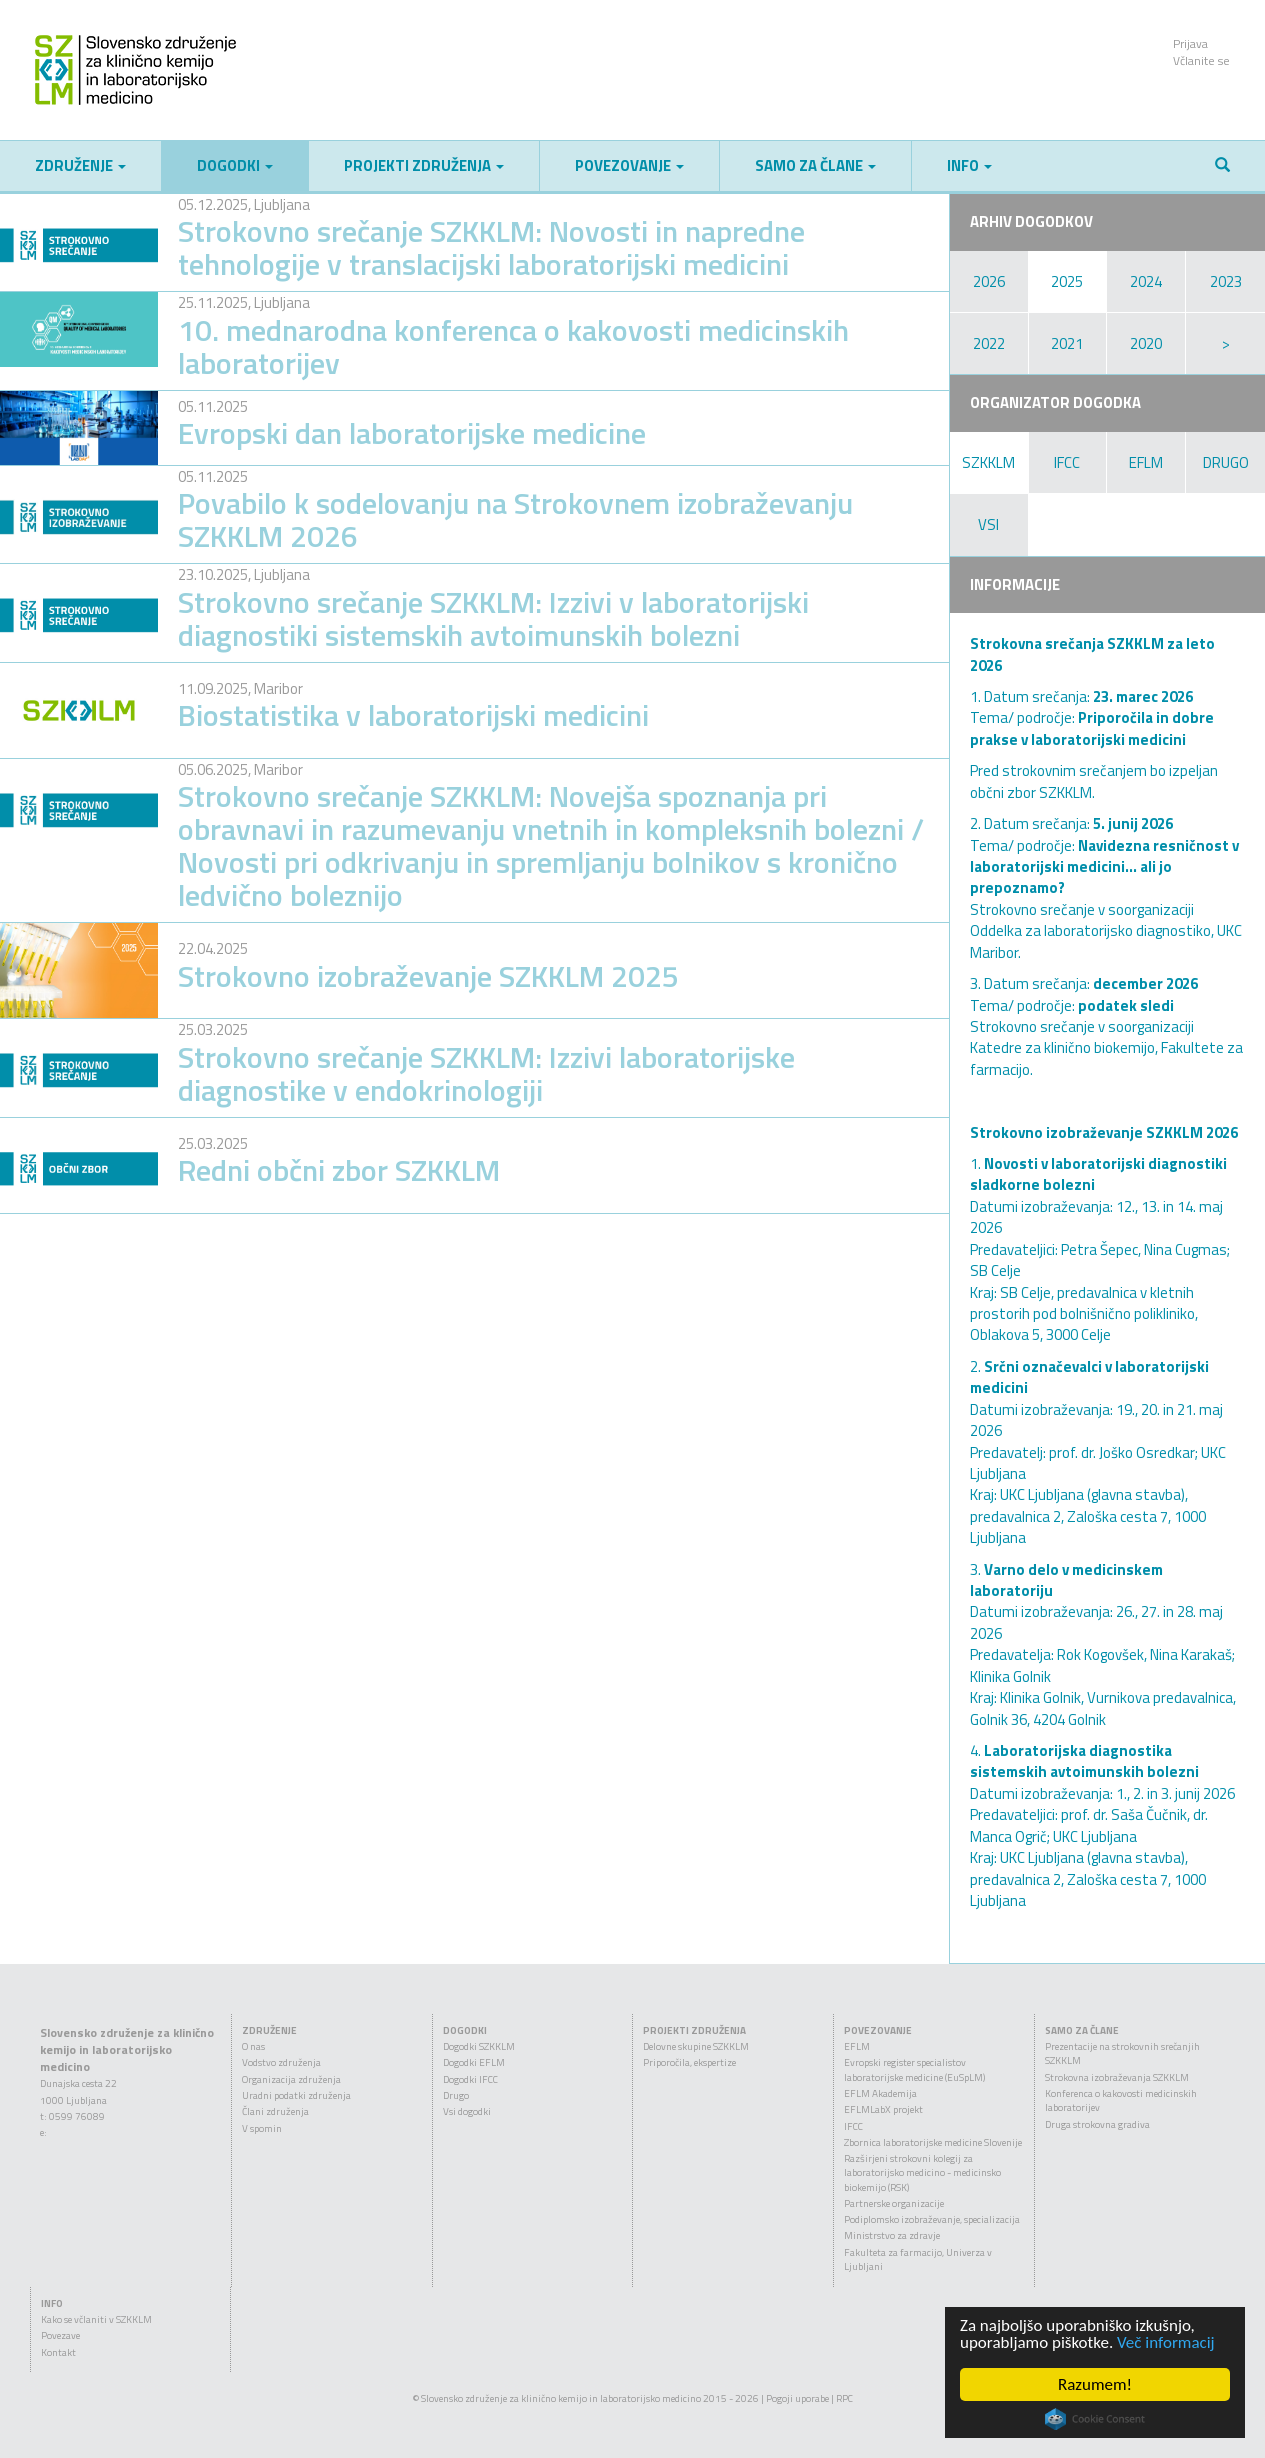 The image size is (1265, 2458). Describe the element at coordinates (1146, 281) in the screenshot. I see `2024` at that location.